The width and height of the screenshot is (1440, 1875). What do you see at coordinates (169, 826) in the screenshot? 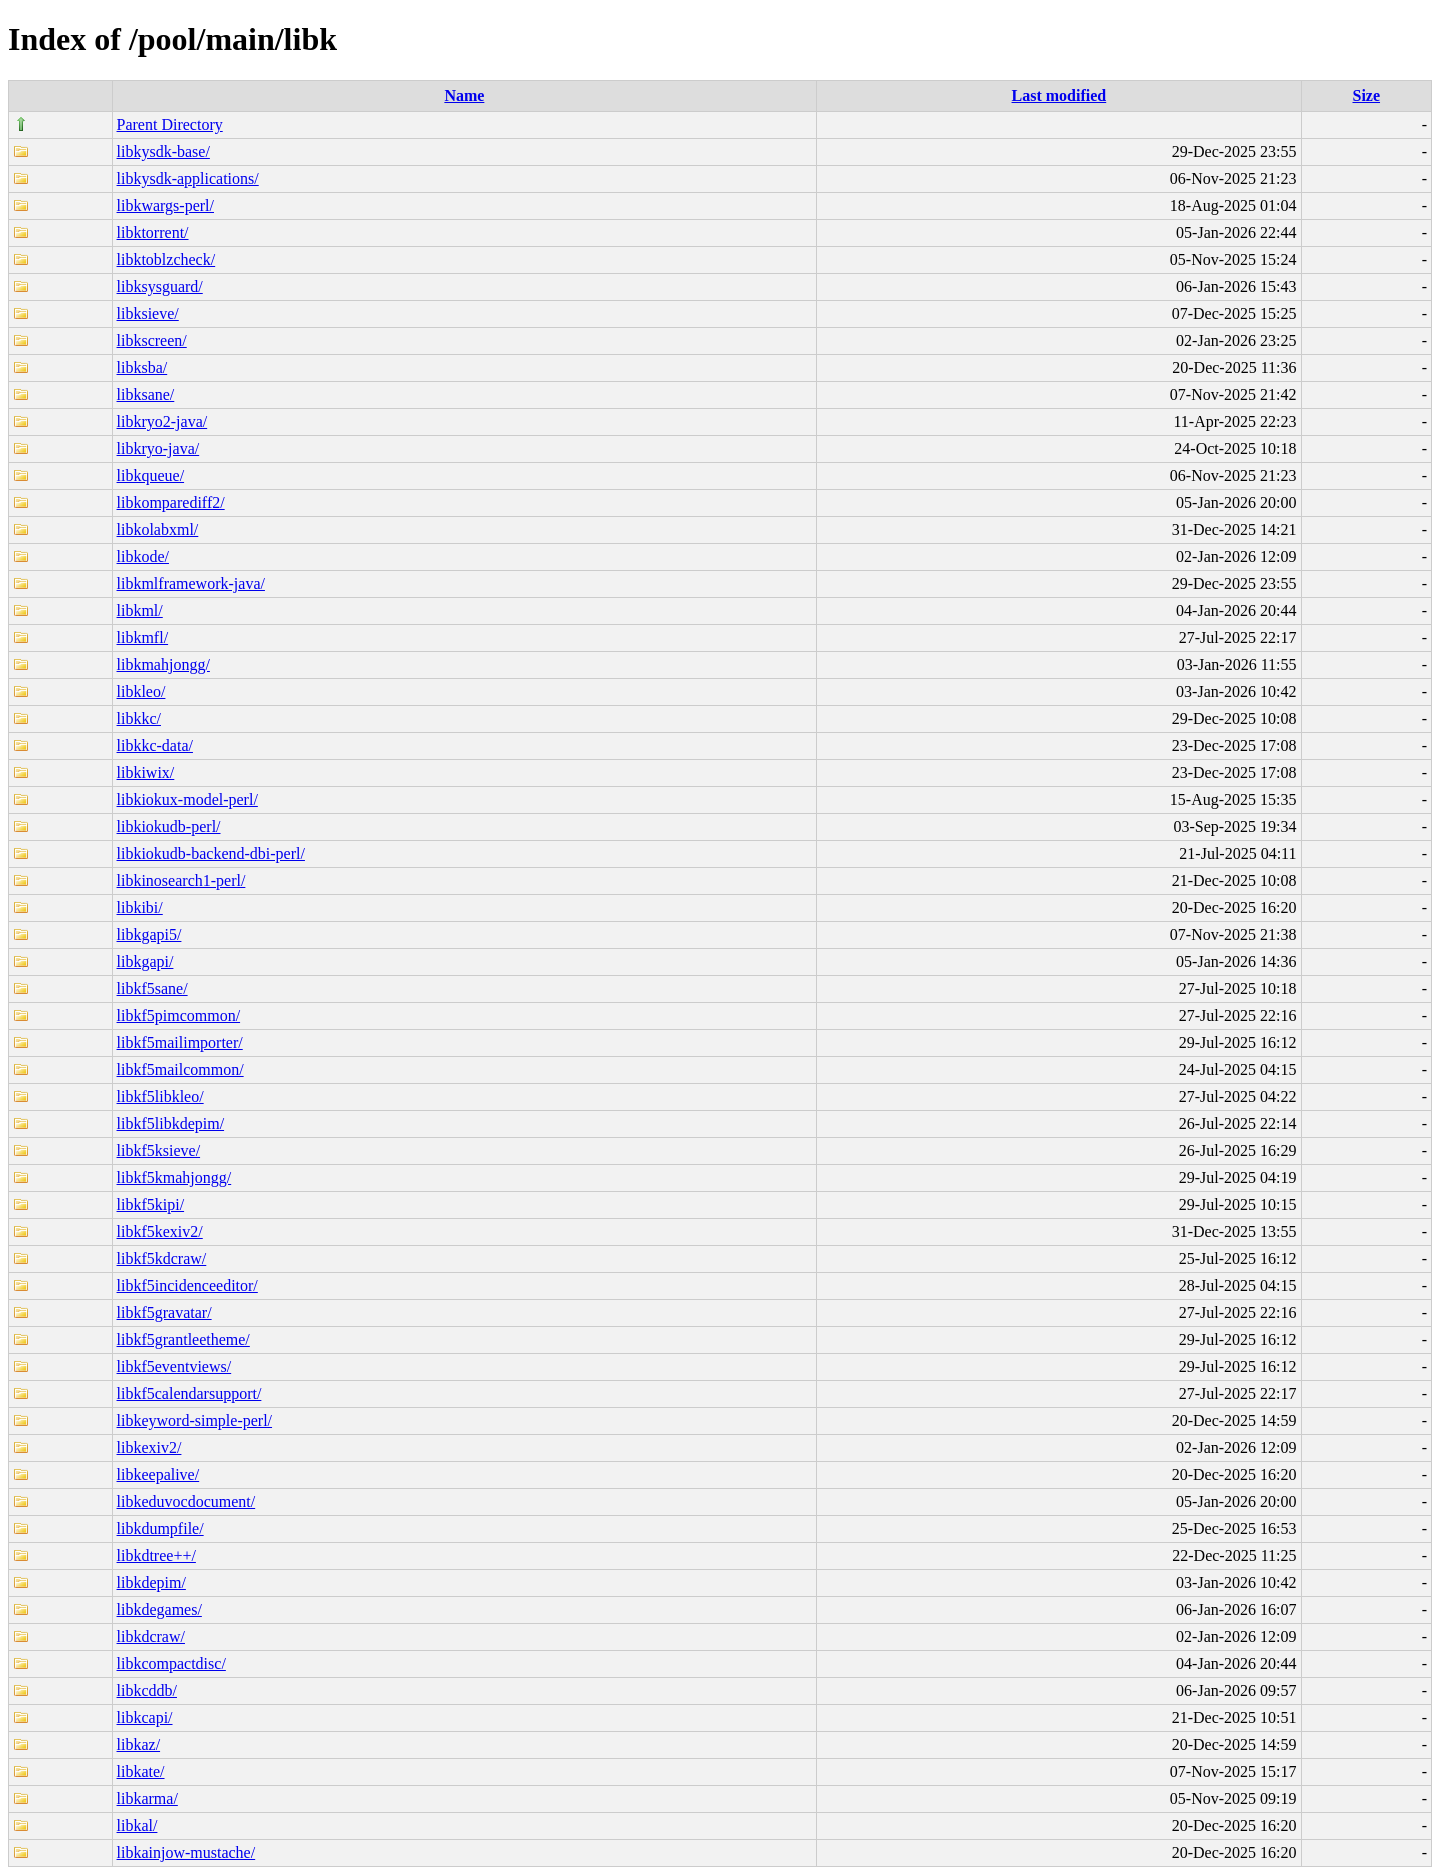
I see `libkiokudb-perl/` at bounding box center [169, 826].